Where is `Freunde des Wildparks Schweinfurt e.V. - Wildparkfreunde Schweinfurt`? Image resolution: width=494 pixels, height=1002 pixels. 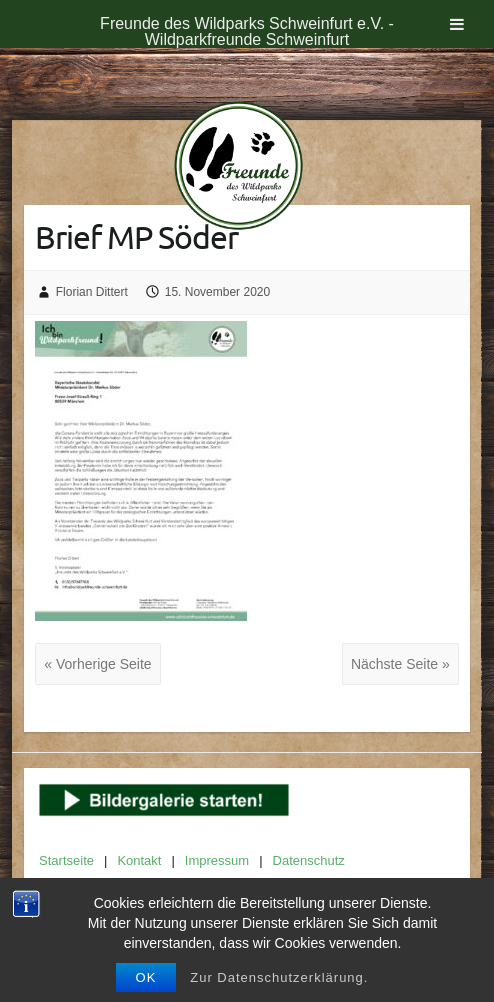 Freunde des Wildparks Schweinfurt e.V. - Wildparkfreunde Schweinfurt is located at coordinates (247, 31).